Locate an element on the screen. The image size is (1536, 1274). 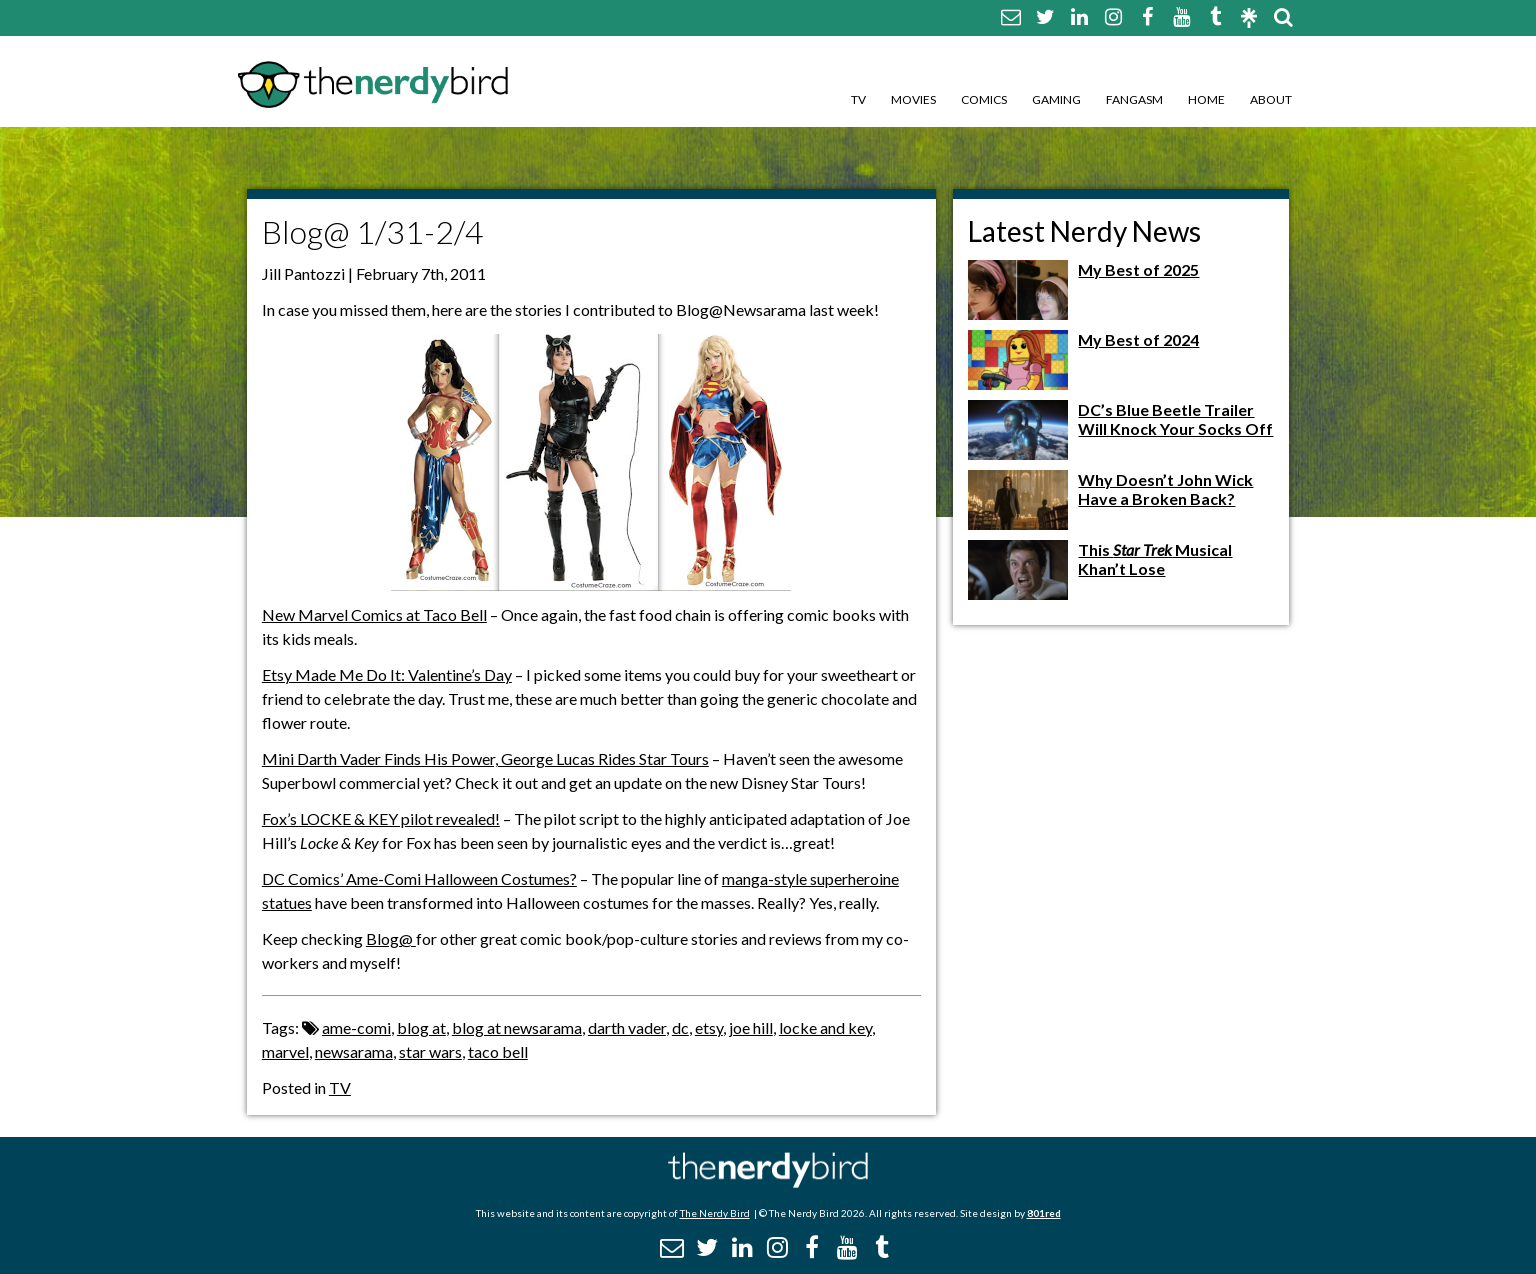
This Musical Khan’t Lose is located at coordinates (1155, 559).